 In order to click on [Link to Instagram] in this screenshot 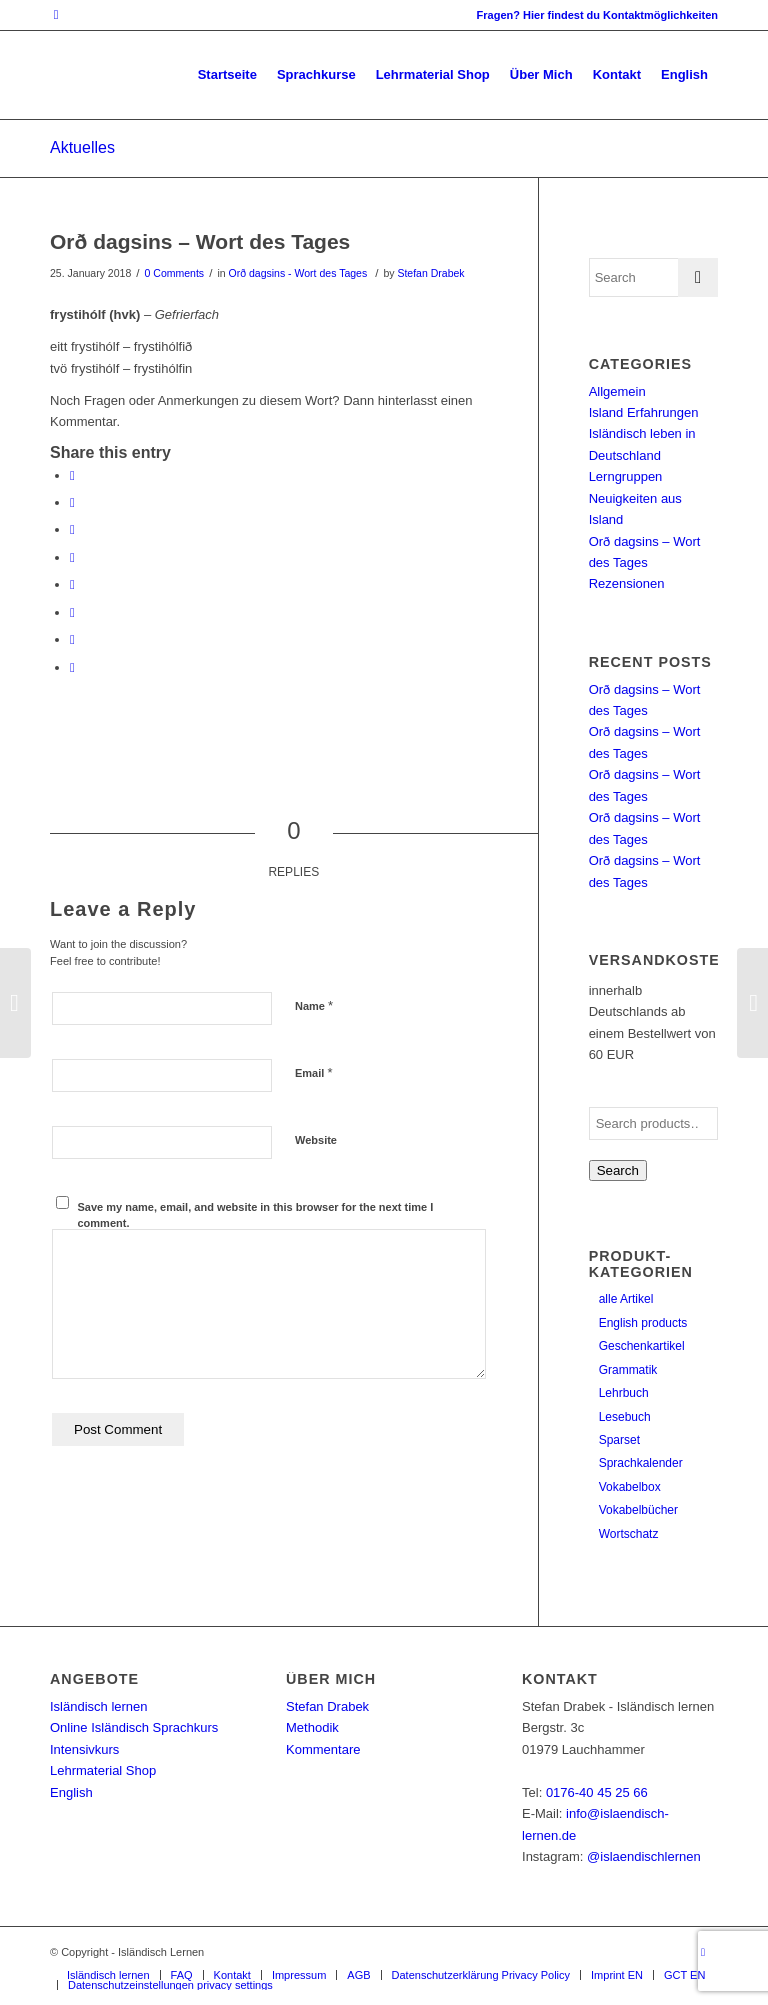, I will do `click(56, 15)`.